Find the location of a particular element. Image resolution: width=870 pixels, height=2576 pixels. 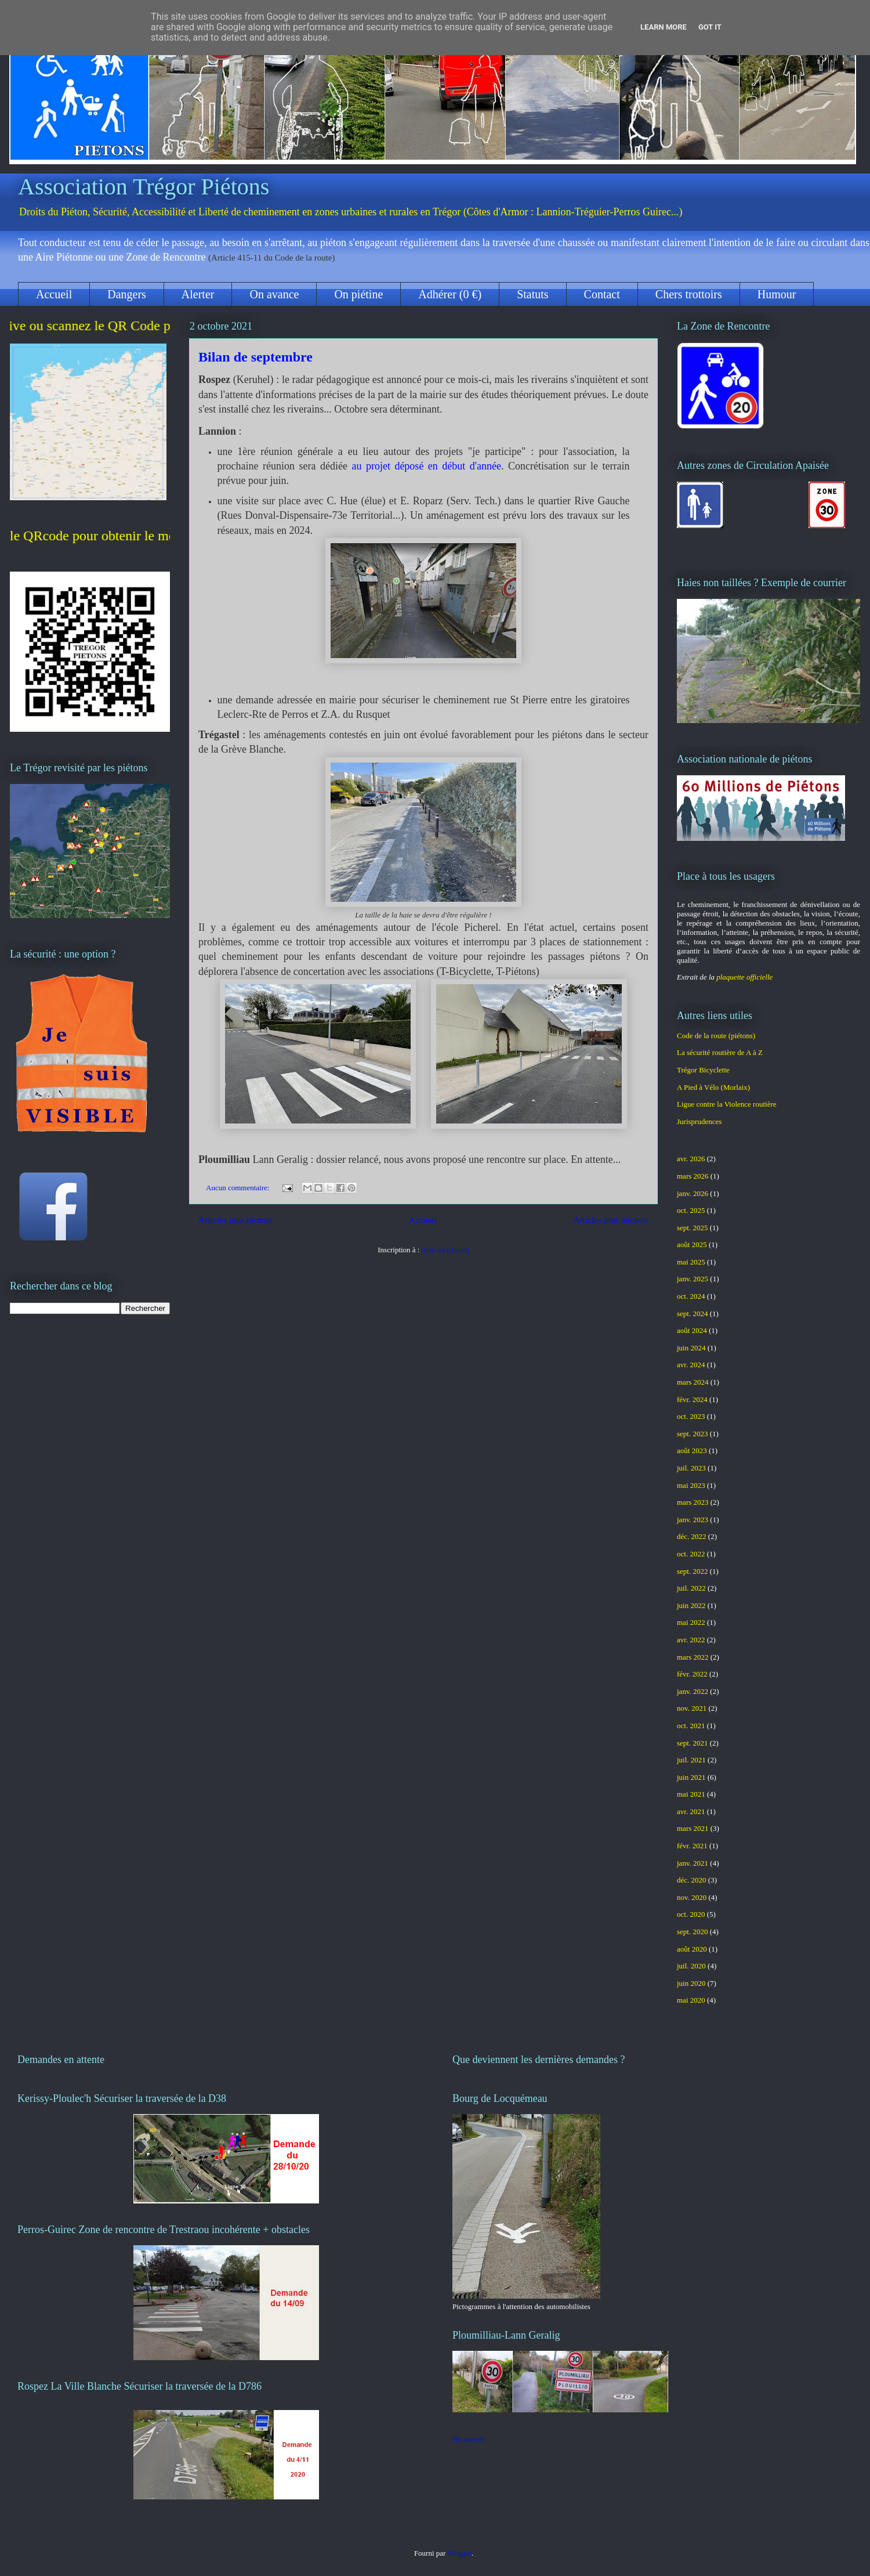

Adhérer (0 €) is located at coordinates (449, 294).